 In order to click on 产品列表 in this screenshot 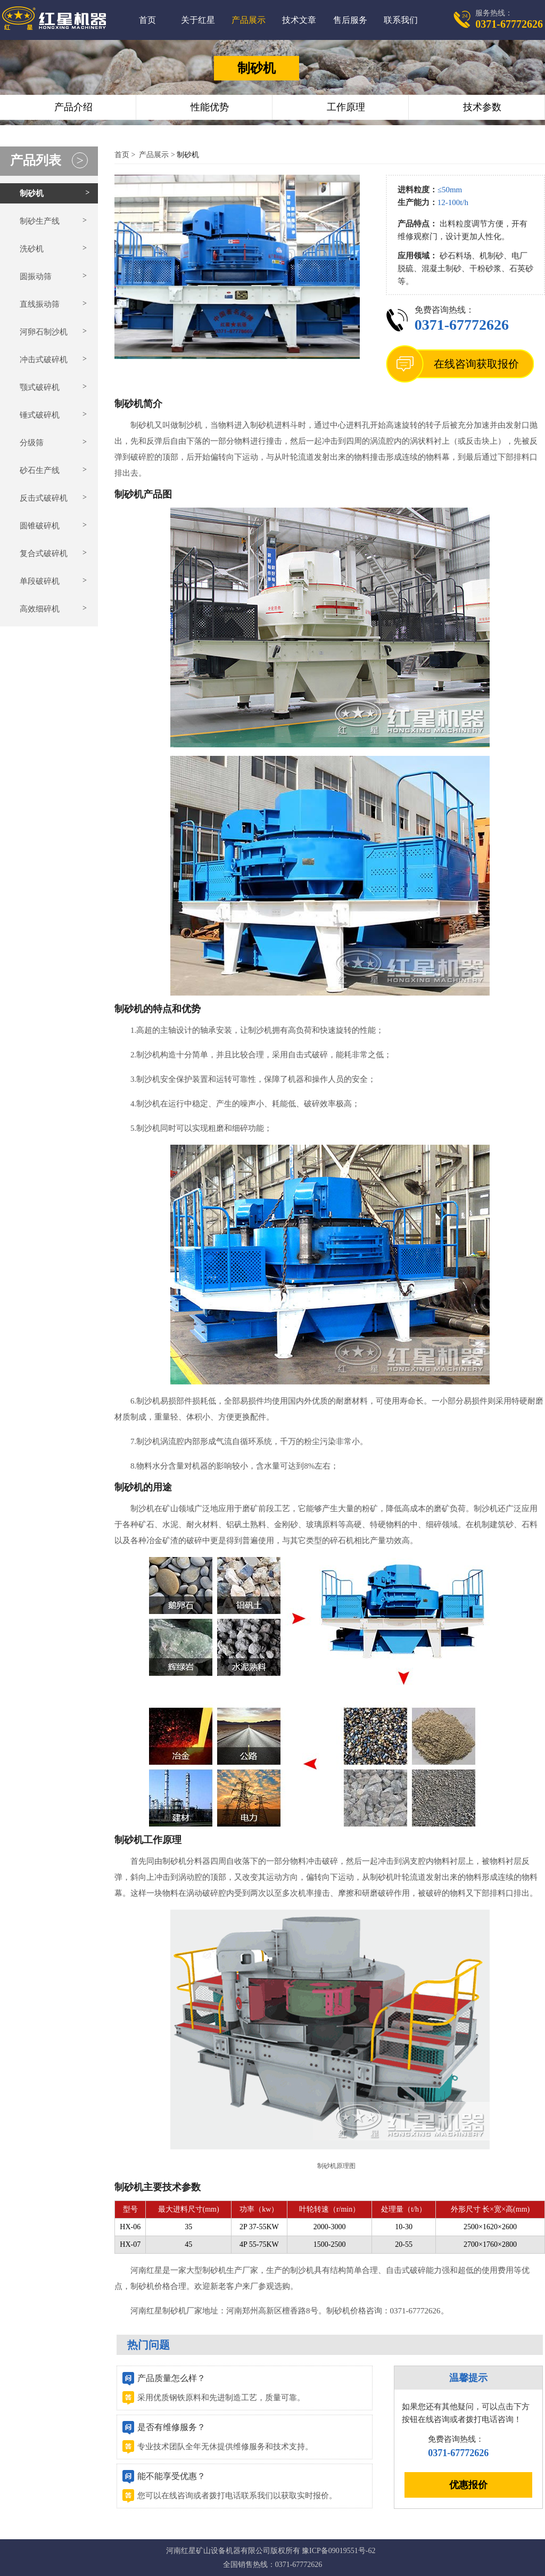, I will do `click(49, 160)`.